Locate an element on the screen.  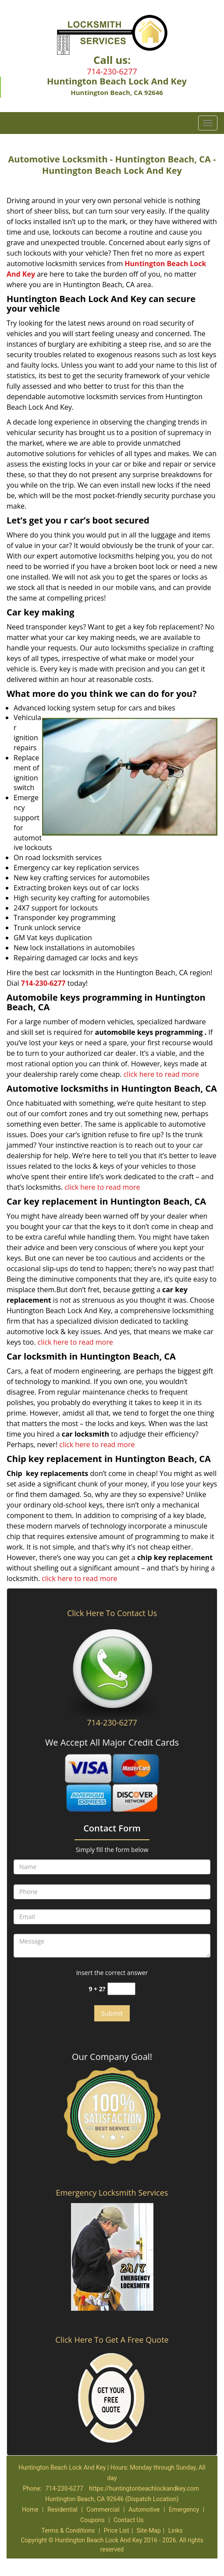
Click Here To Contact Us is located at coordinates (112, 1613).